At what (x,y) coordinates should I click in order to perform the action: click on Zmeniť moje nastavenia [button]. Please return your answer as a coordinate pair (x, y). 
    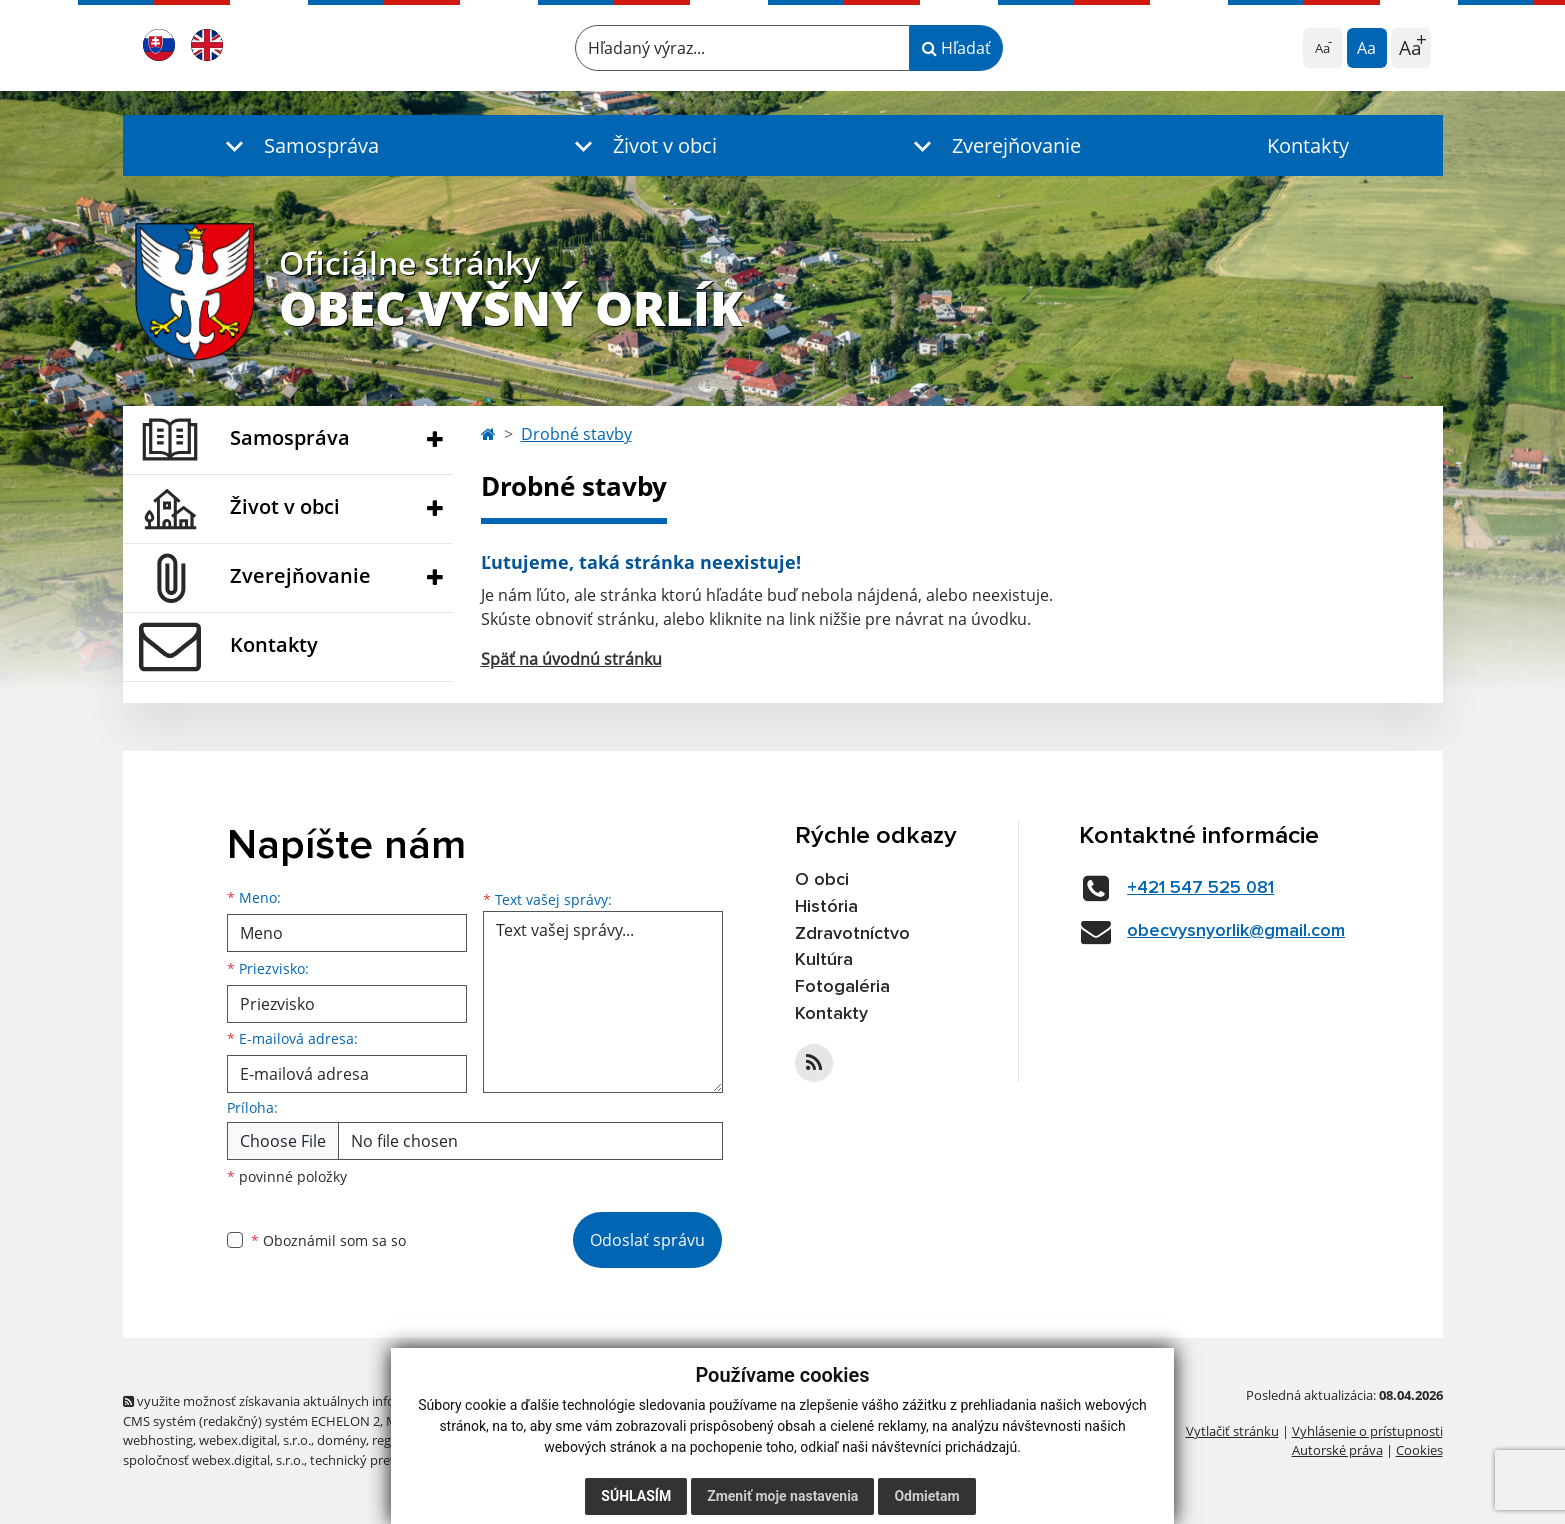
    Looking at the image, I should click on (782, 1496).